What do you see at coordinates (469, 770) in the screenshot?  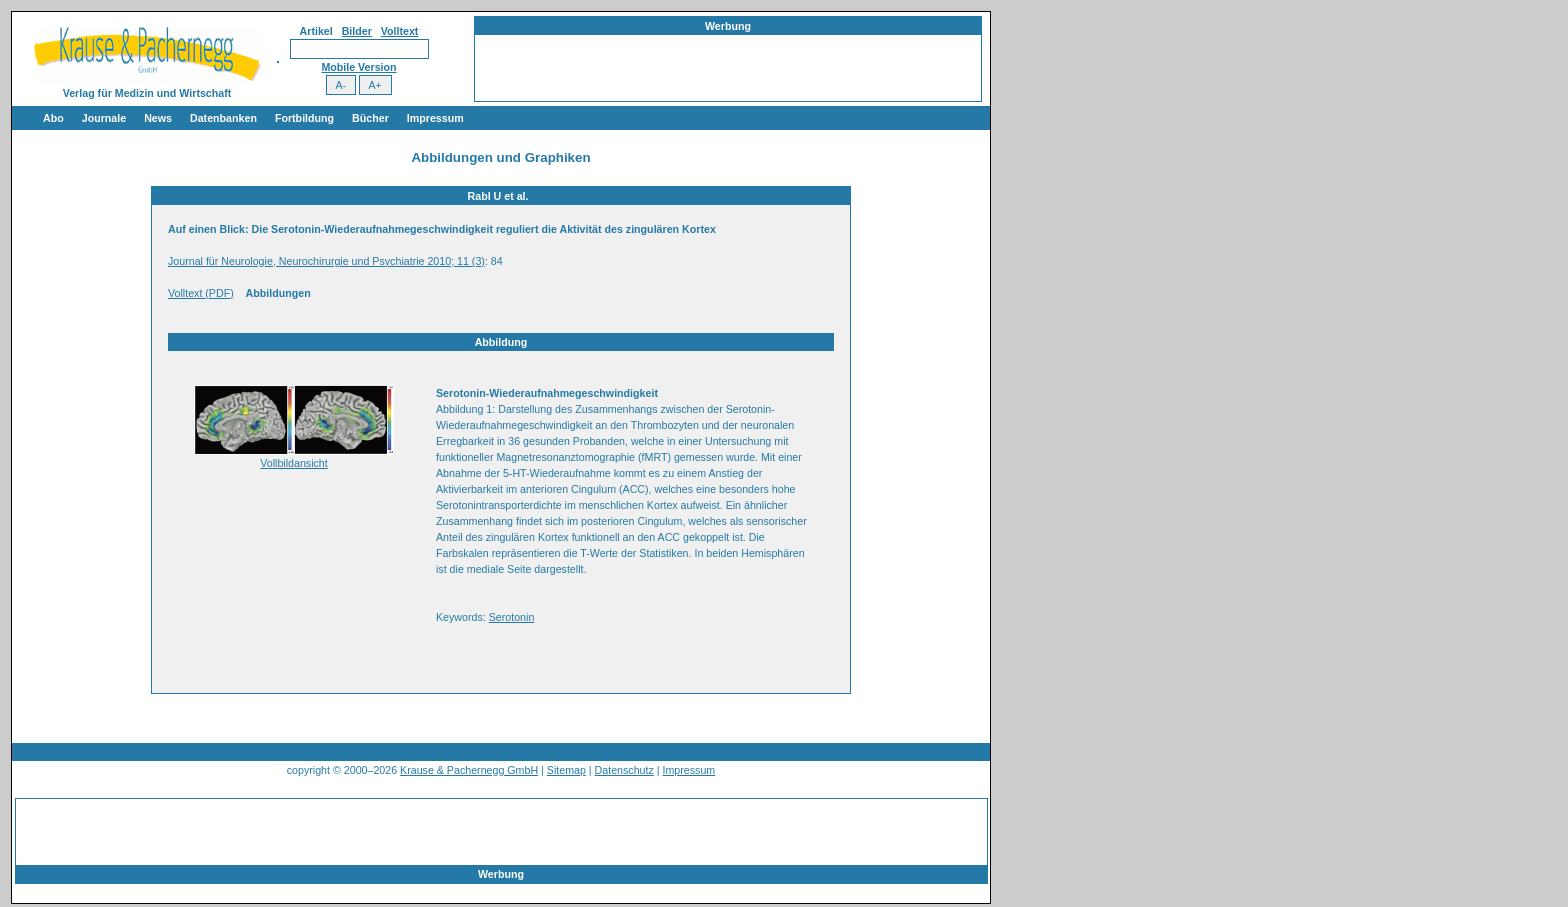 I see `Krause & Pachernegg GmbH` at bounding box center [469, 770].